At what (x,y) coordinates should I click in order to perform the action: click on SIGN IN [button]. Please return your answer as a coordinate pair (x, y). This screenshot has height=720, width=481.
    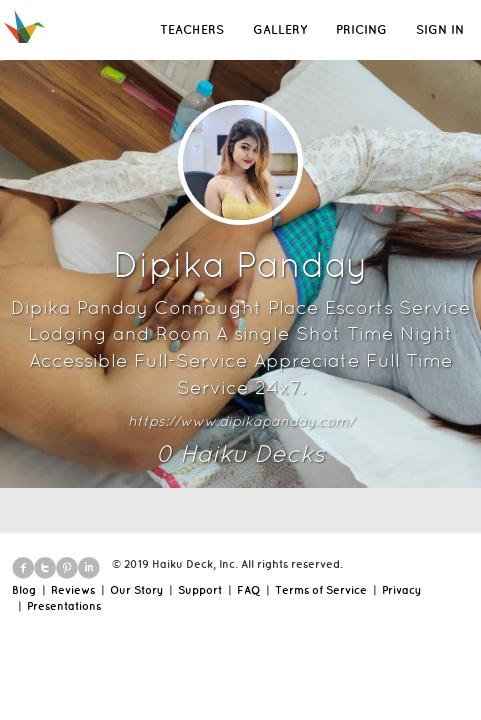
    Looking at the image, I should click on (440, 29).